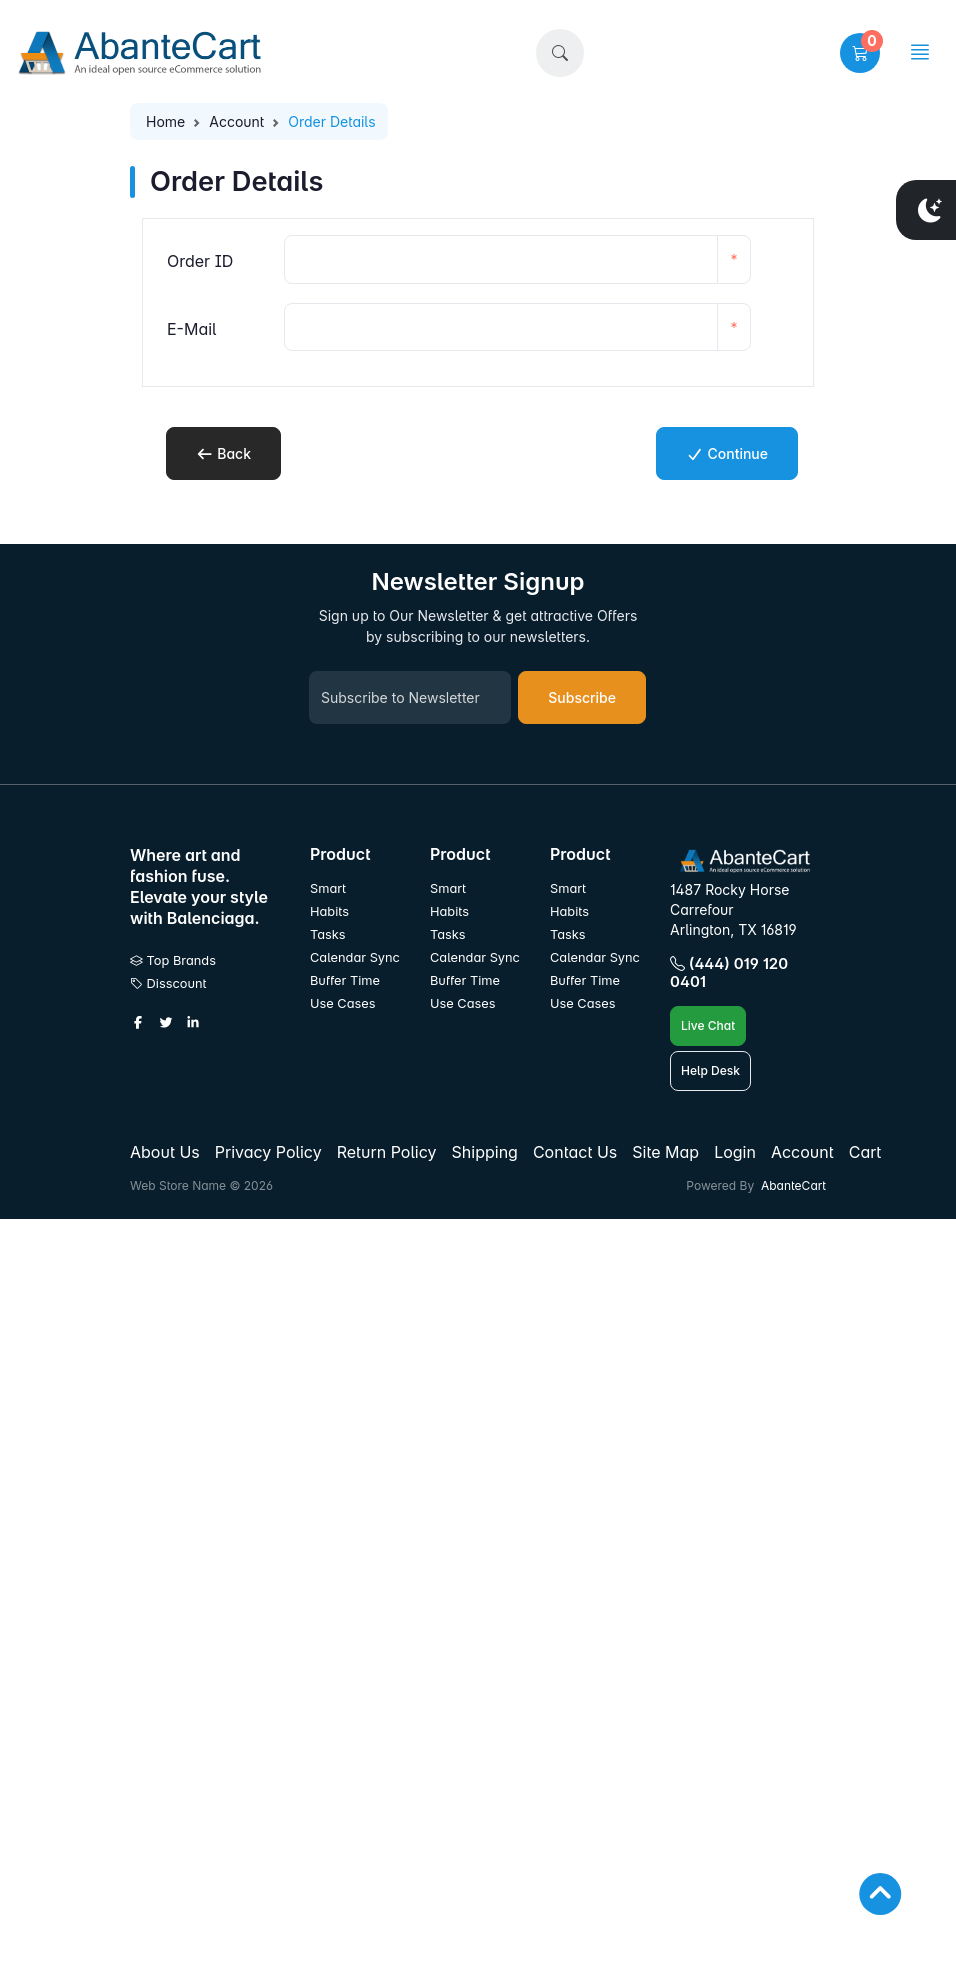  What do you see at coordinates (328, 888) in the screenshot?
I see `Smart` at bounding box center [328, 888].